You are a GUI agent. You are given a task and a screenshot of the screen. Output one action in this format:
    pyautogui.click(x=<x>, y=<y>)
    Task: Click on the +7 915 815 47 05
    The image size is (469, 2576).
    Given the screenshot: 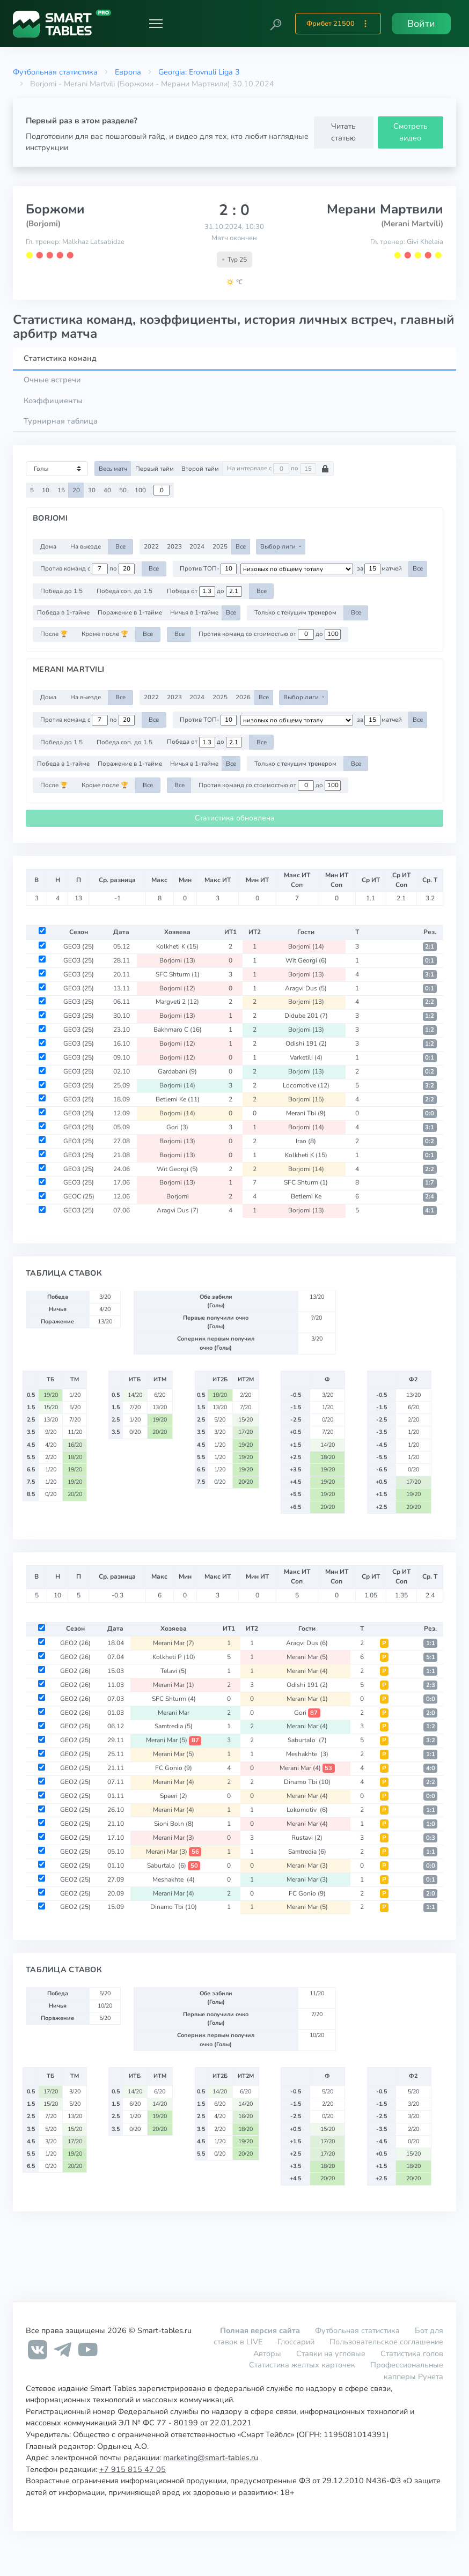 What is the action you would take?
    pyautogui.click(x=132, y=2469)
    